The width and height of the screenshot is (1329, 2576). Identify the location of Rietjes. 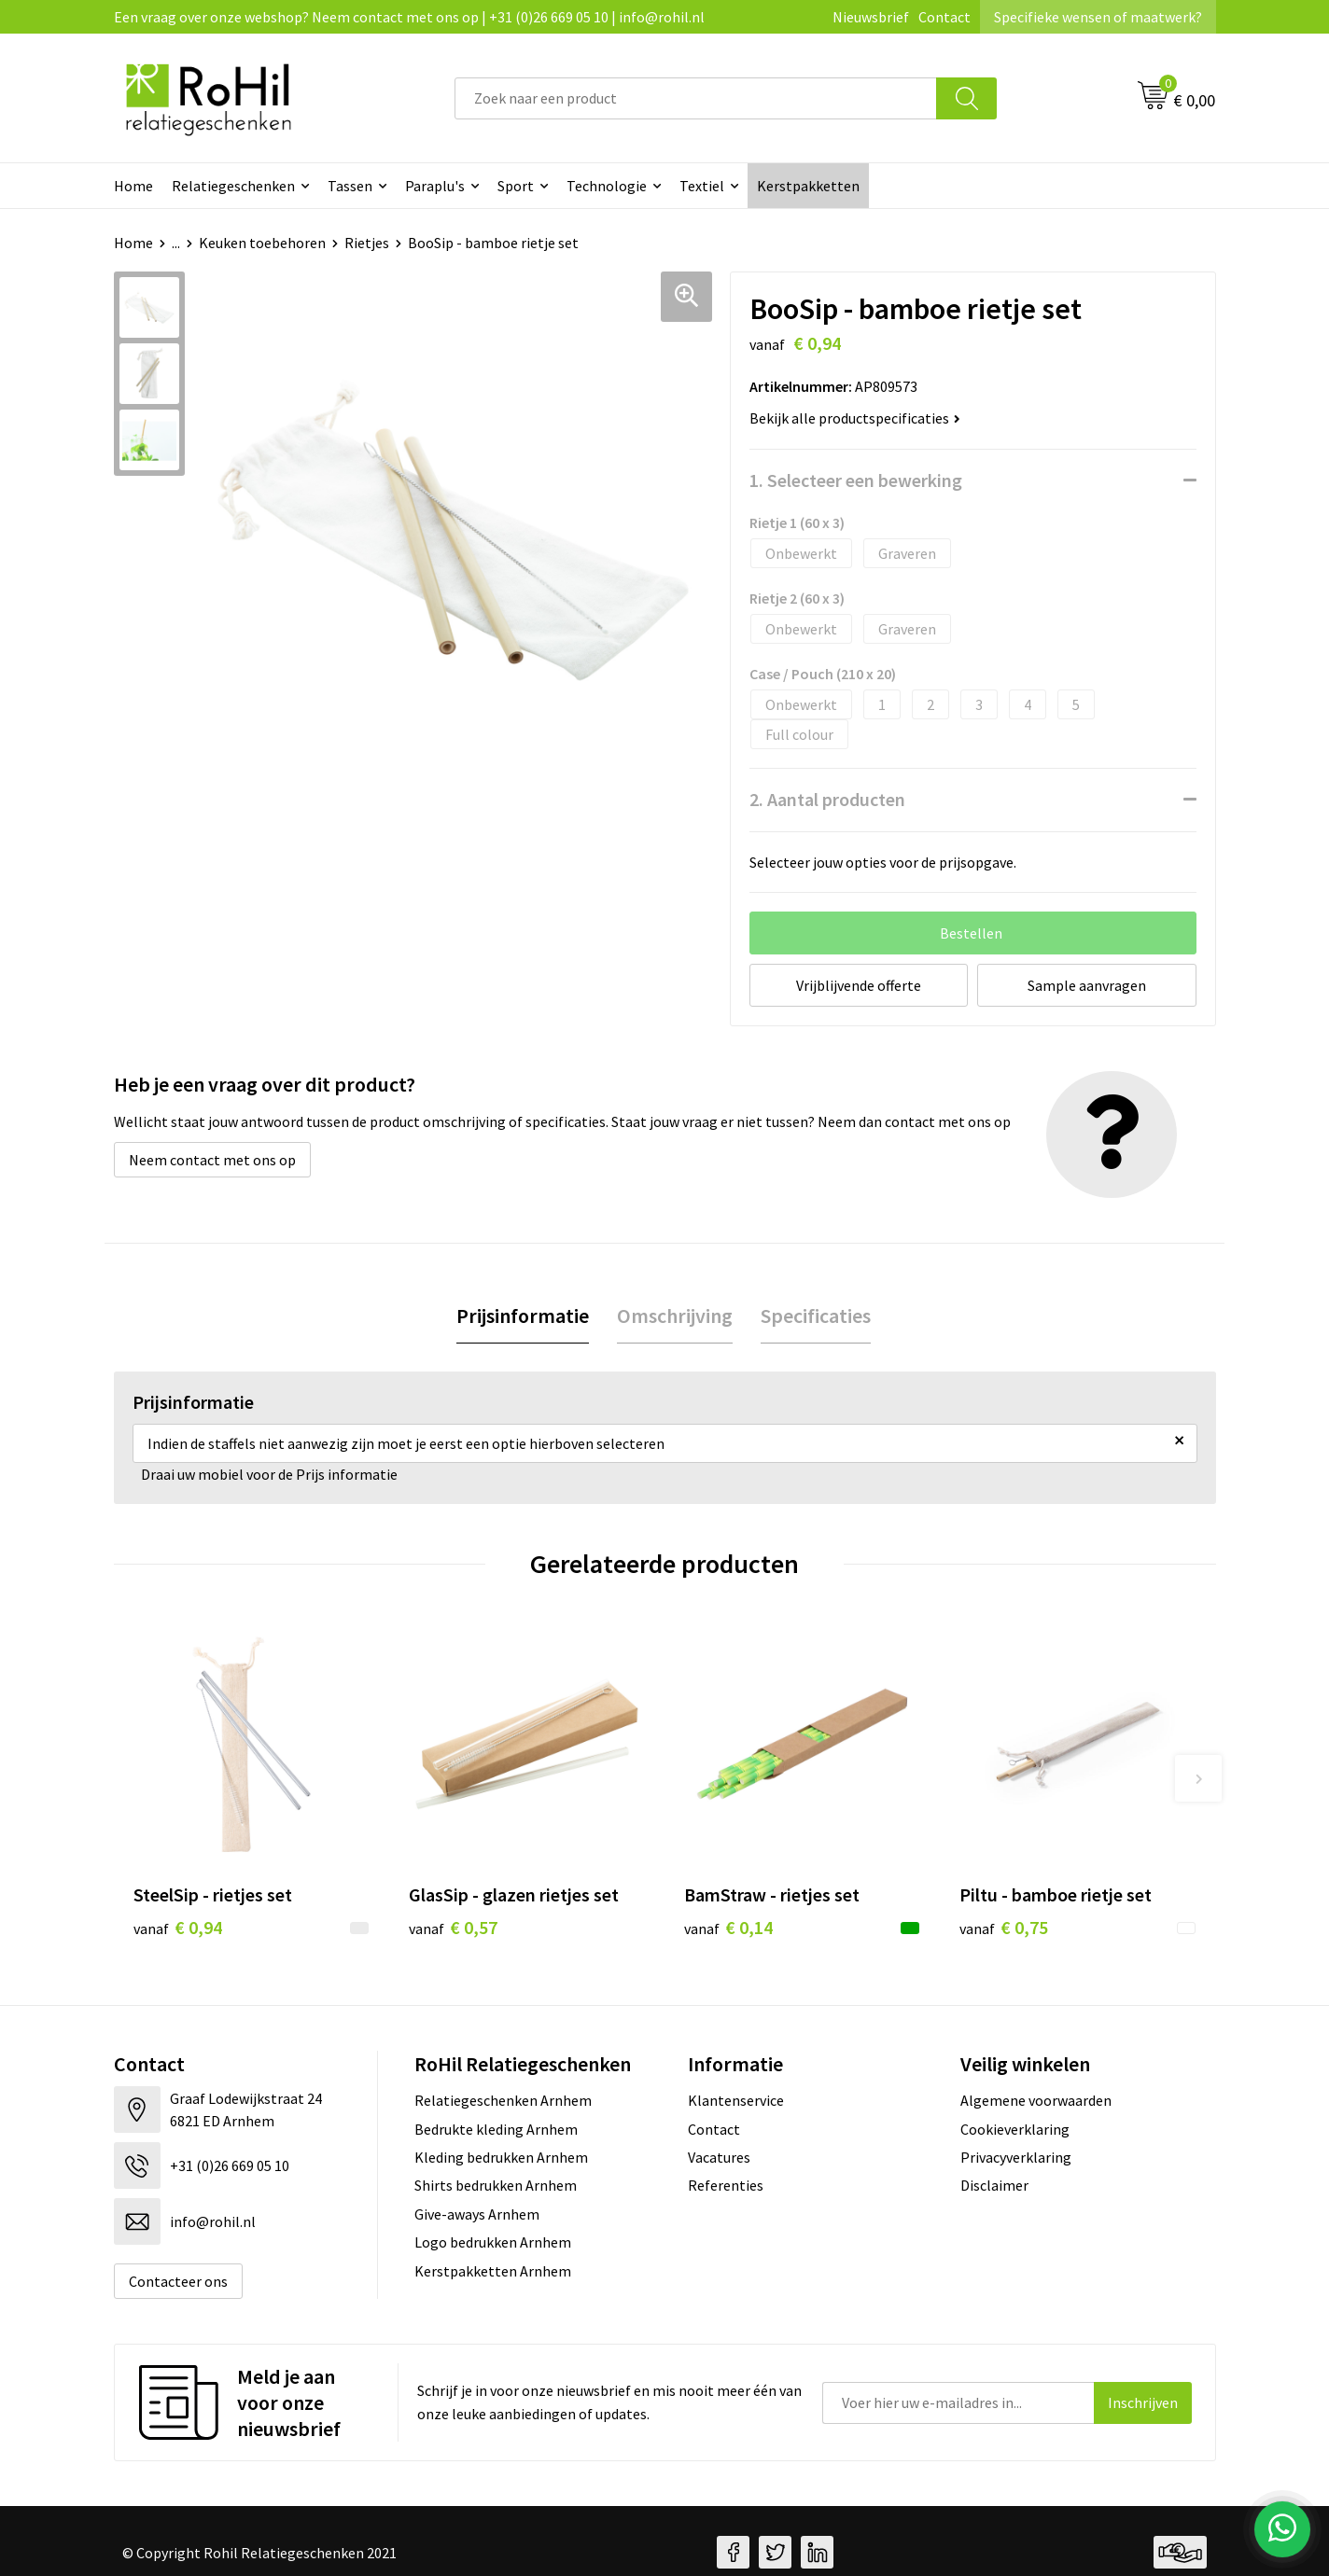
(366, 242).